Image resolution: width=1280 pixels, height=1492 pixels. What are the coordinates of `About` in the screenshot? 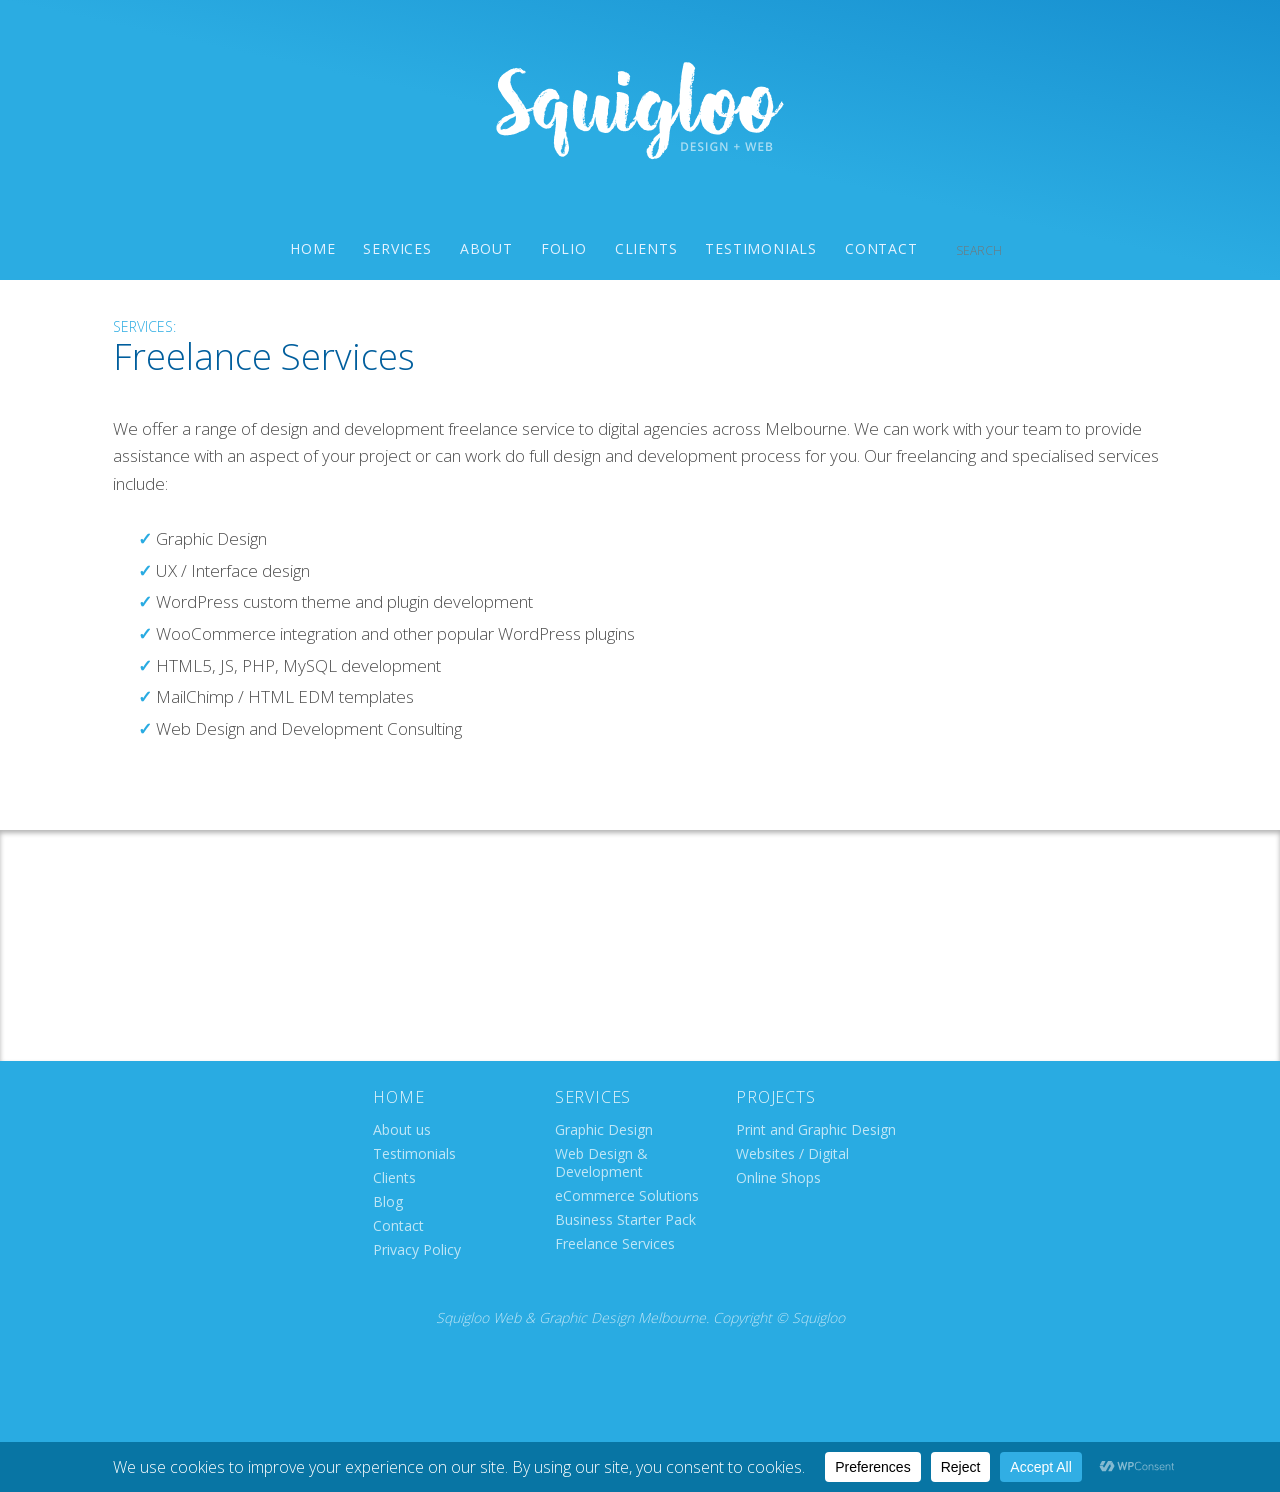 It's located at (486, 248).